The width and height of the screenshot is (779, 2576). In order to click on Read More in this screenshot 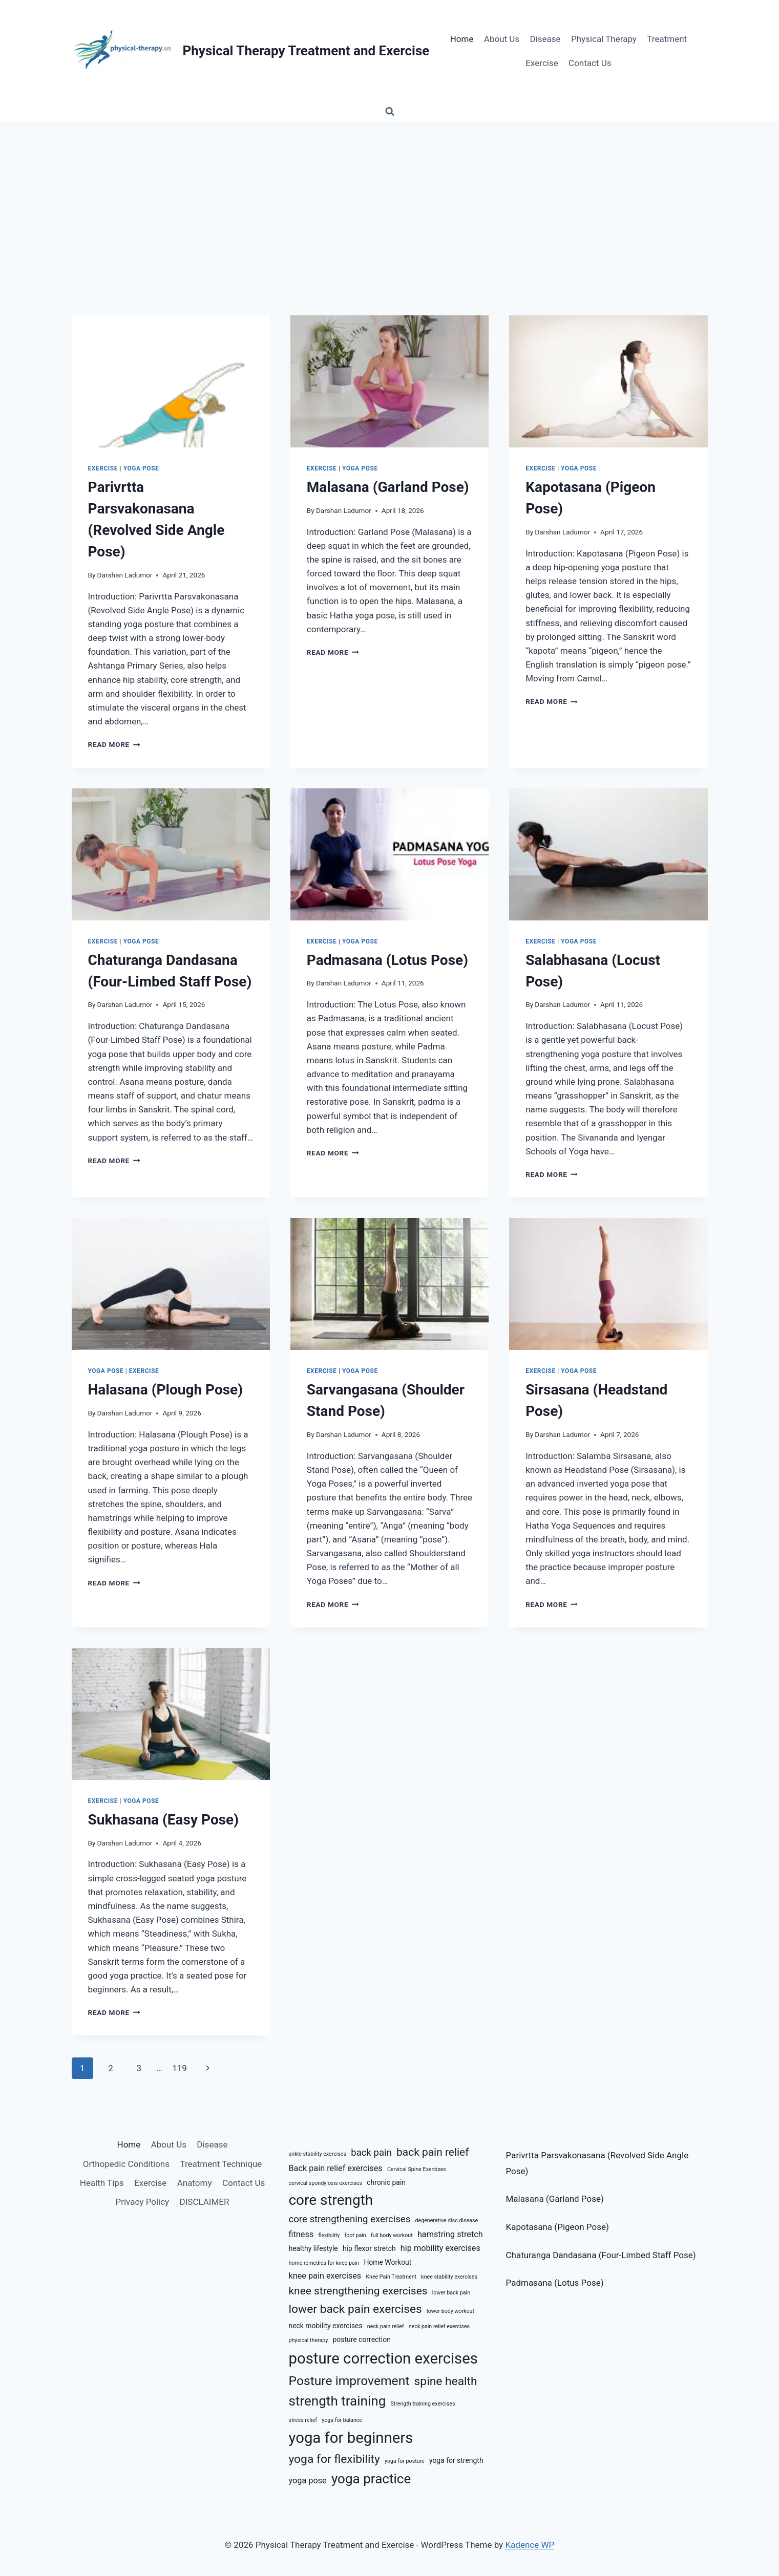, I will do `click(114, 744)`.